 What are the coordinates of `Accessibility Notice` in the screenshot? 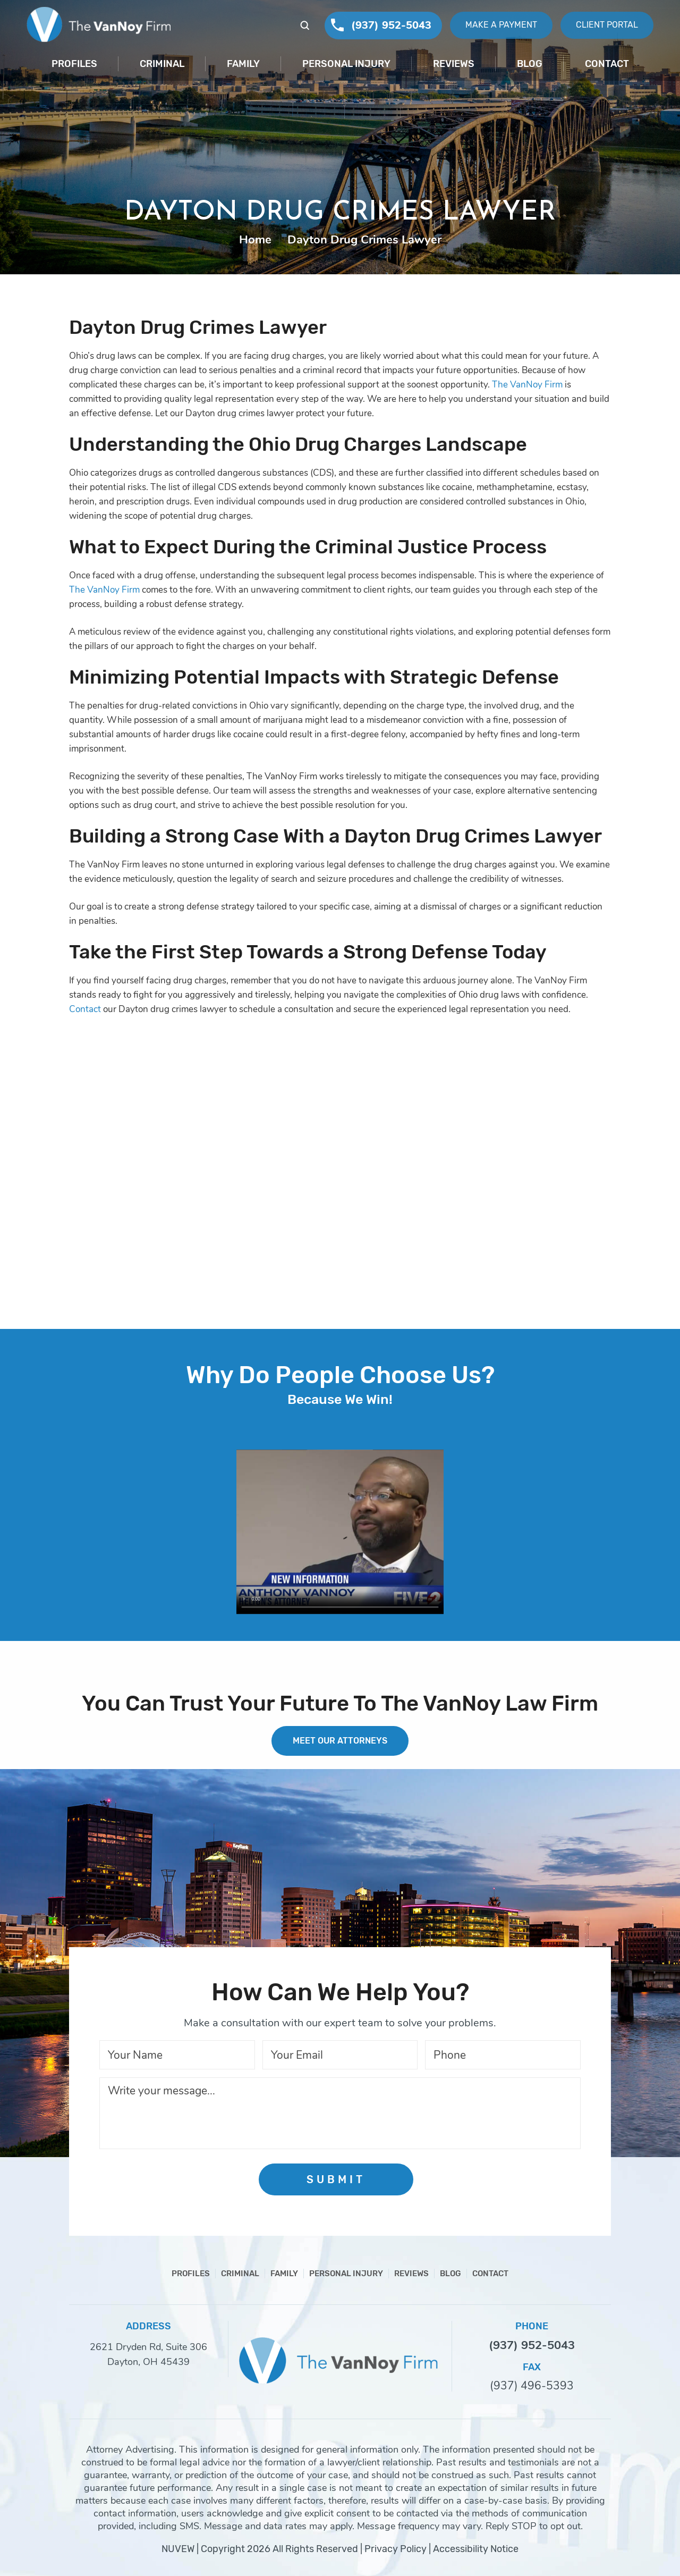 It's located at (475, 2549).